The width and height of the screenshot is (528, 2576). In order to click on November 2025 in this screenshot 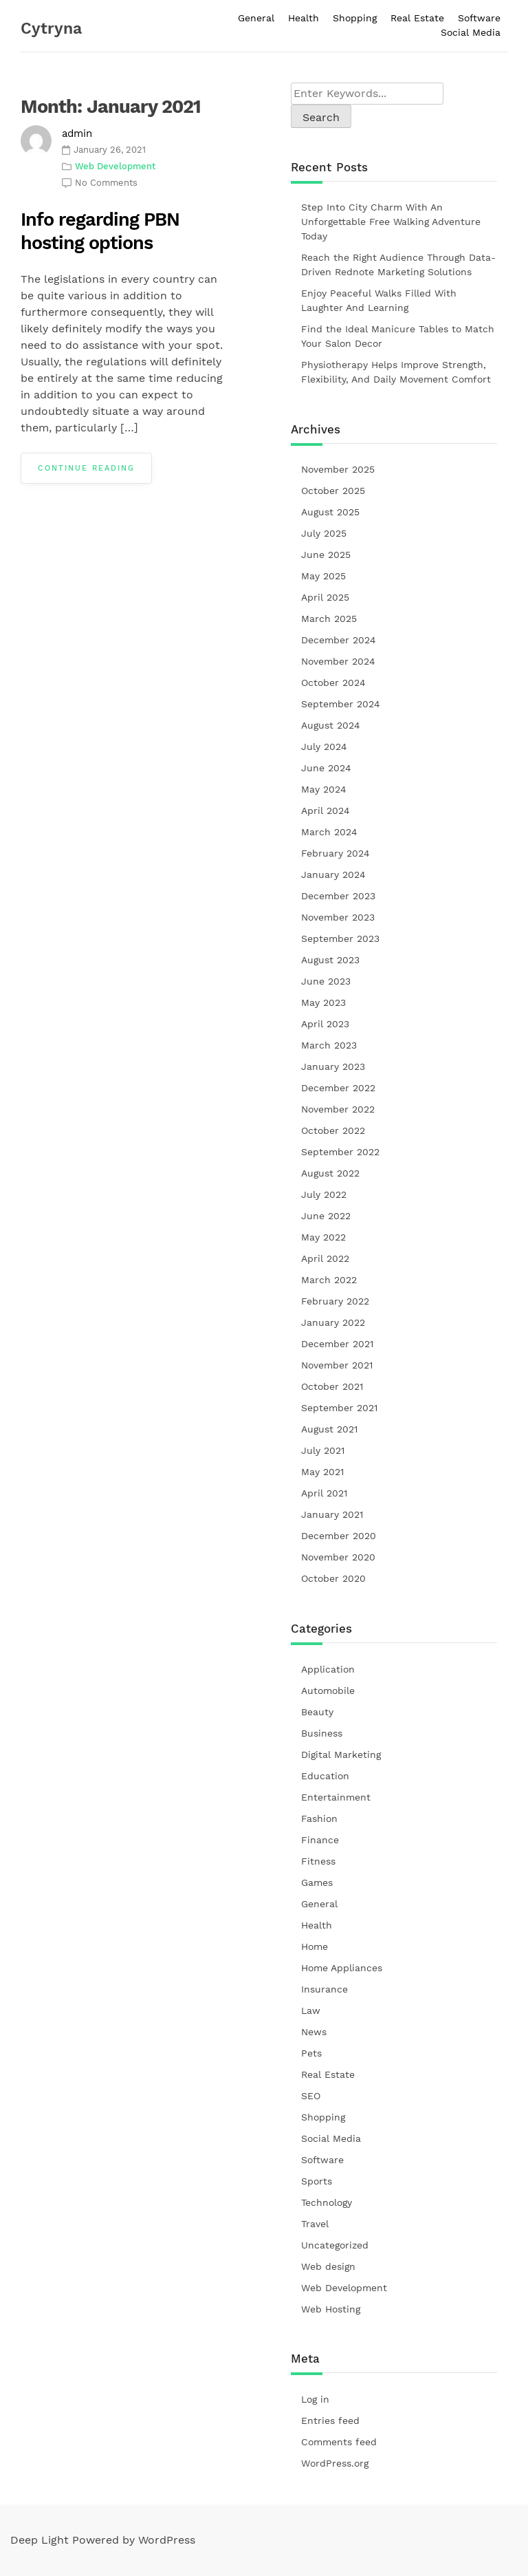, I will do `click(338, 469)`.